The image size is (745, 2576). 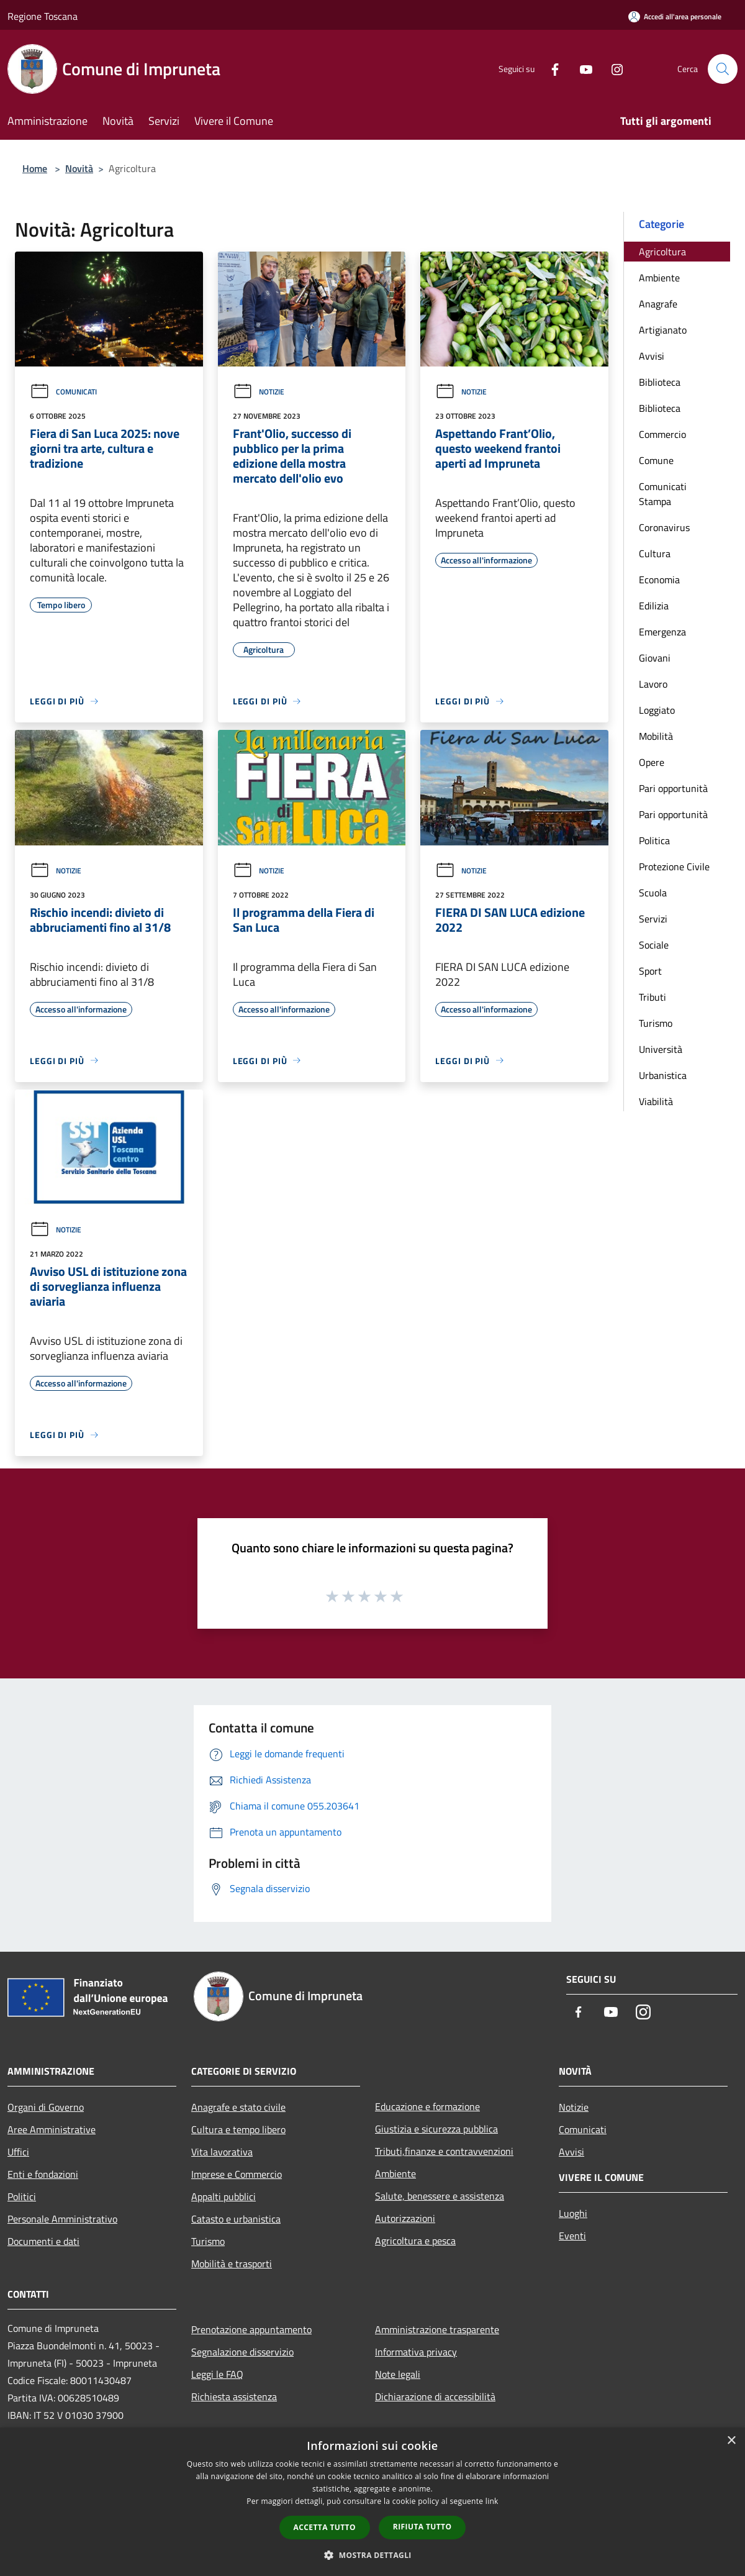 What do you see at coordinates (654, 657) in the screenshot?
I see `Giovani` at bounding box center [654, 657].